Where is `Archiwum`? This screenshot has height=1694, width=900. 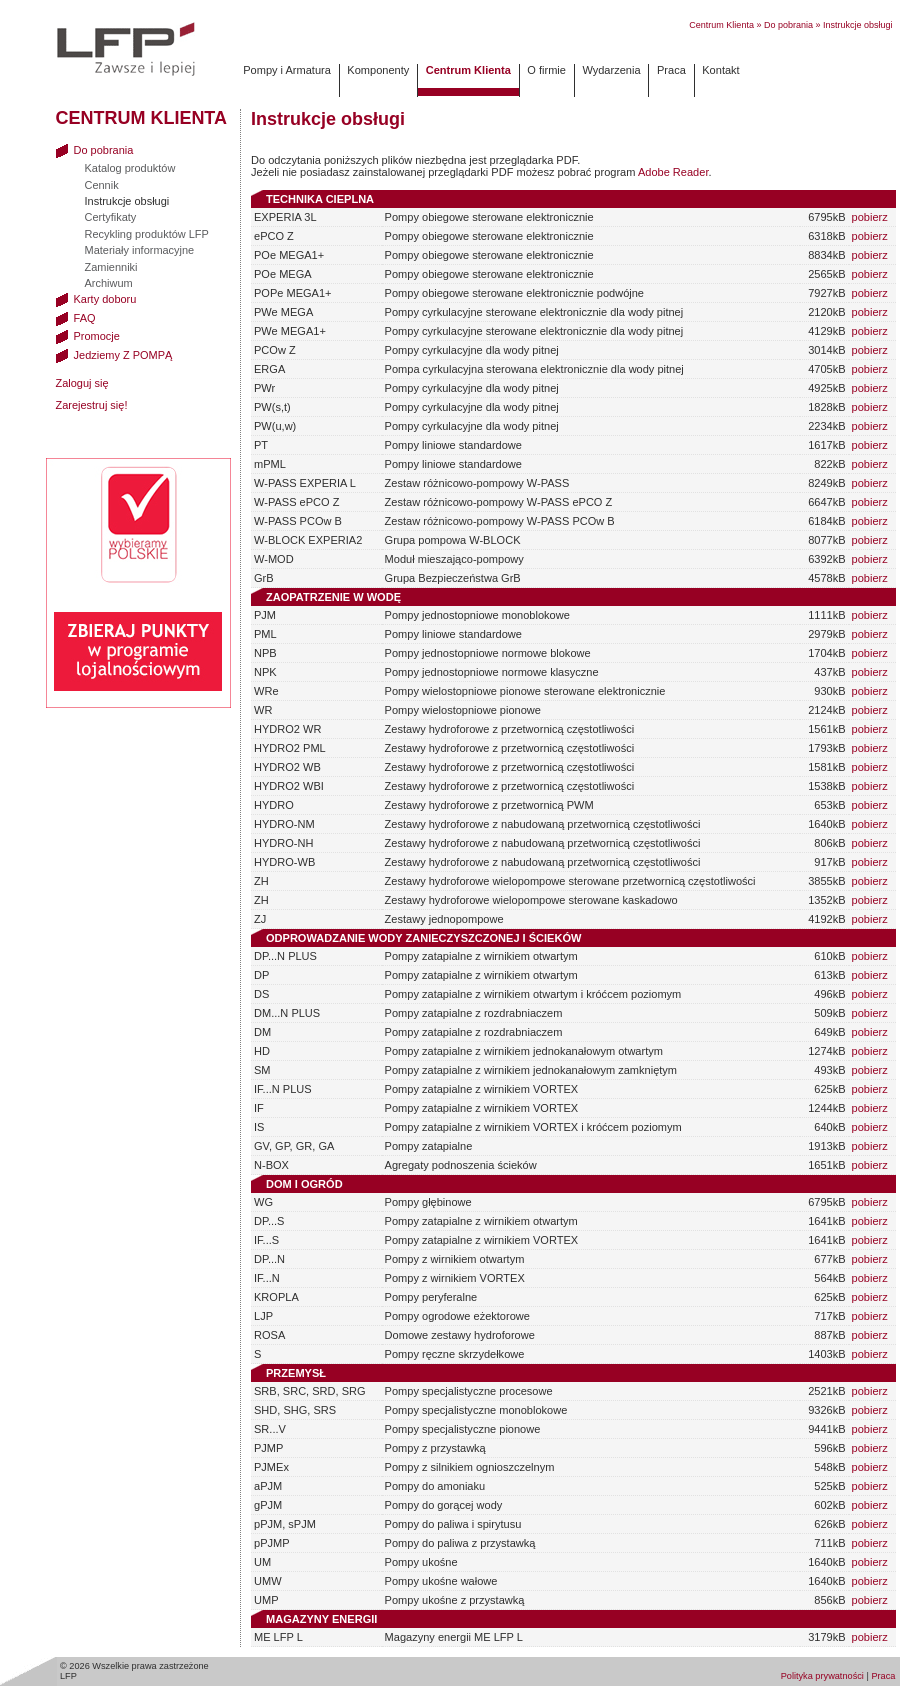
Archiwum is located at coordinates (109, 283).